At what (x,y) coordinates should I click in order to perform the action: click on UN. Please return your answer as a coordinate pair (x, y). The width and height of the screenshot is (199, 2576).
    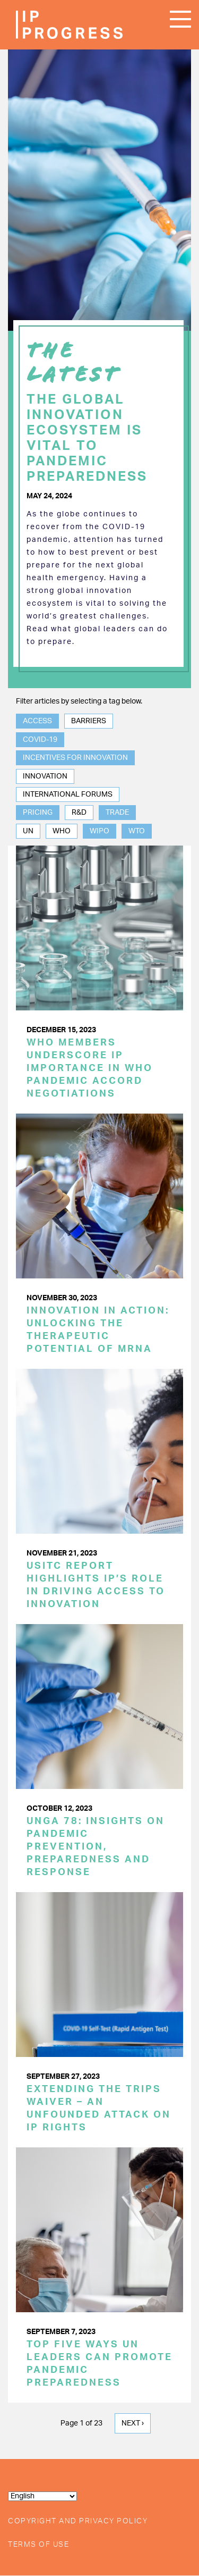
    Looking at the image, I should click on (28, 831).